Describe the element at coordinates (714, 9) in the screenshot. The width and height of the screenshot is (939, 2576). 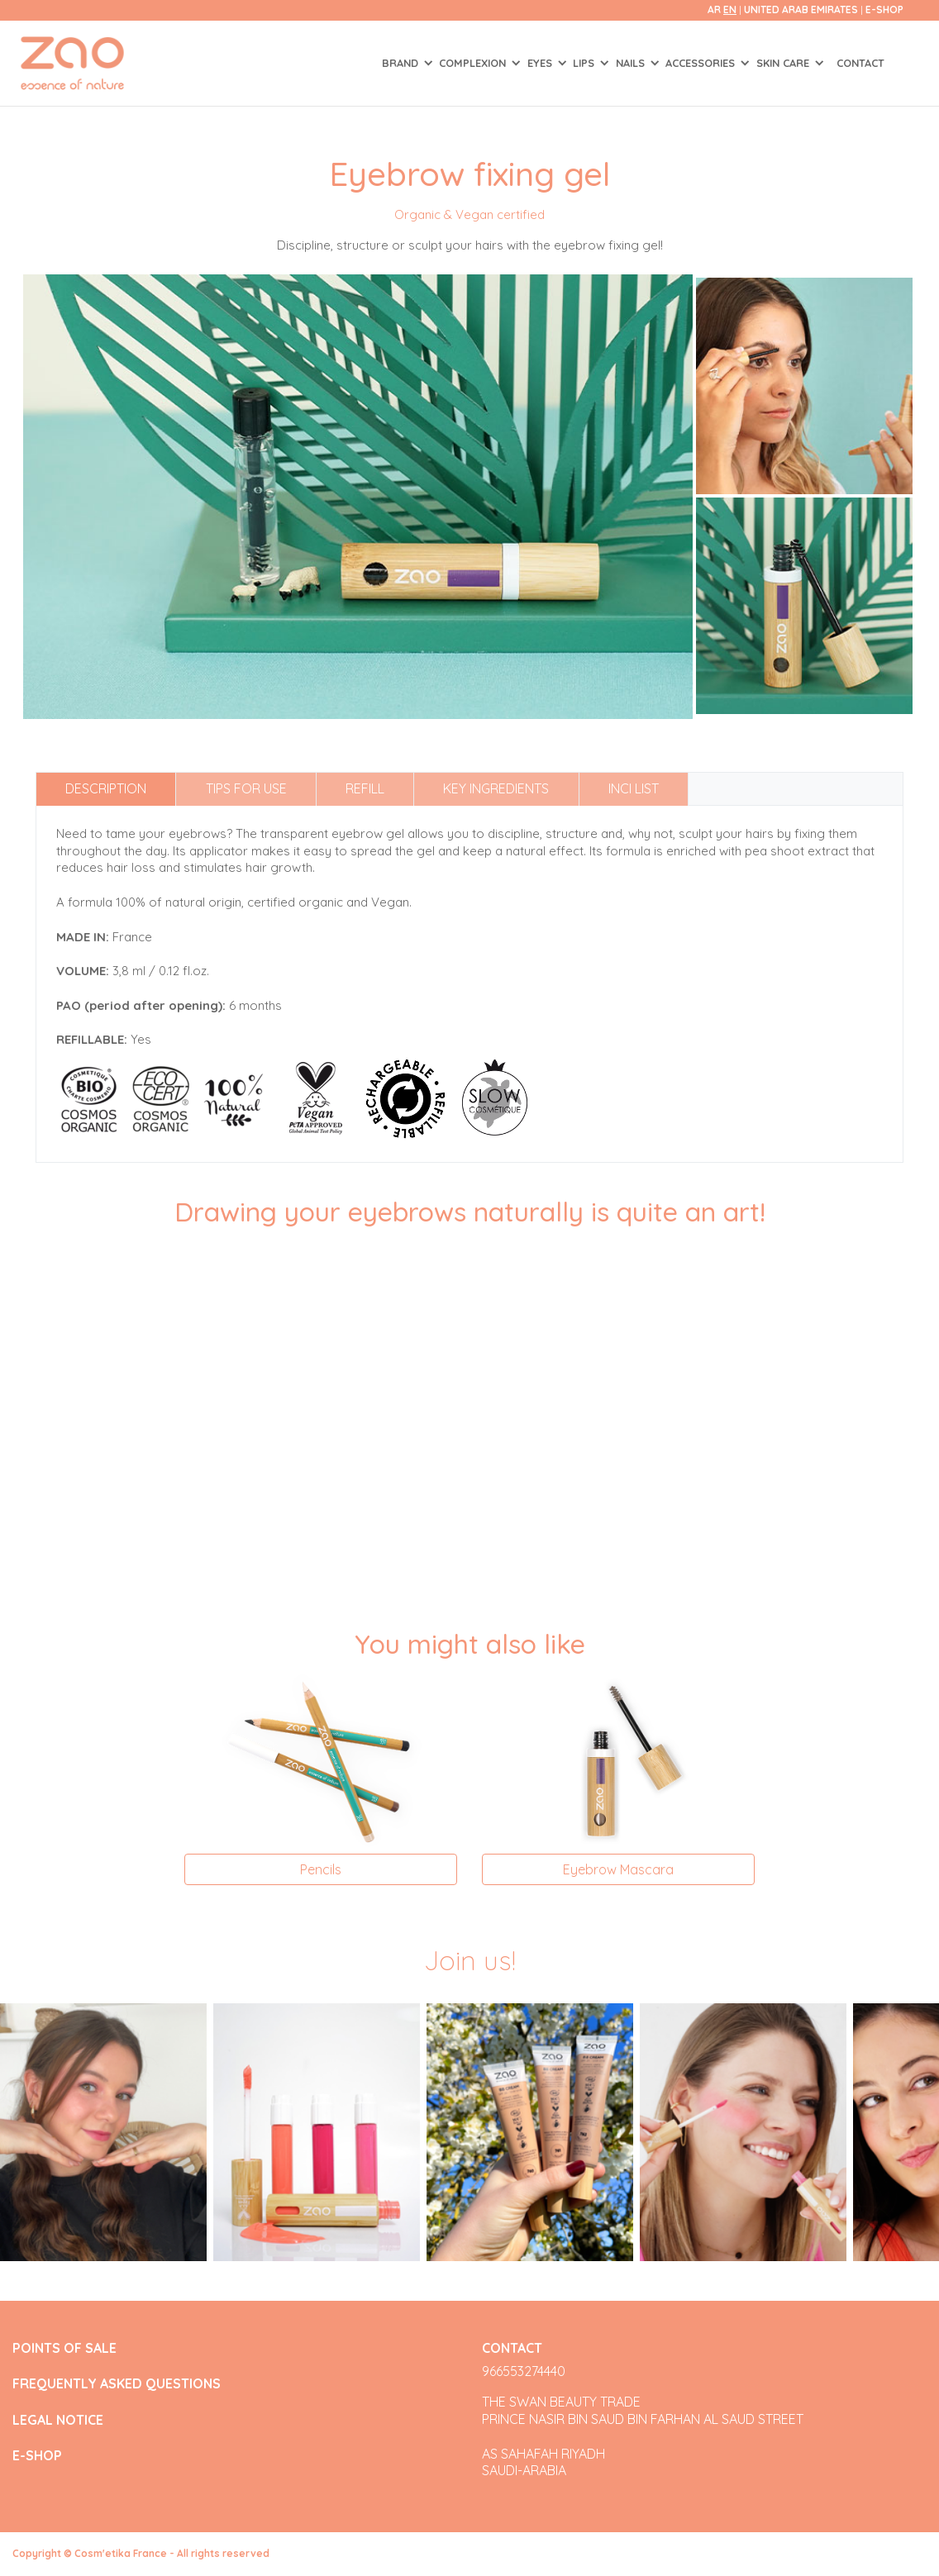
I see `ar` at that location.